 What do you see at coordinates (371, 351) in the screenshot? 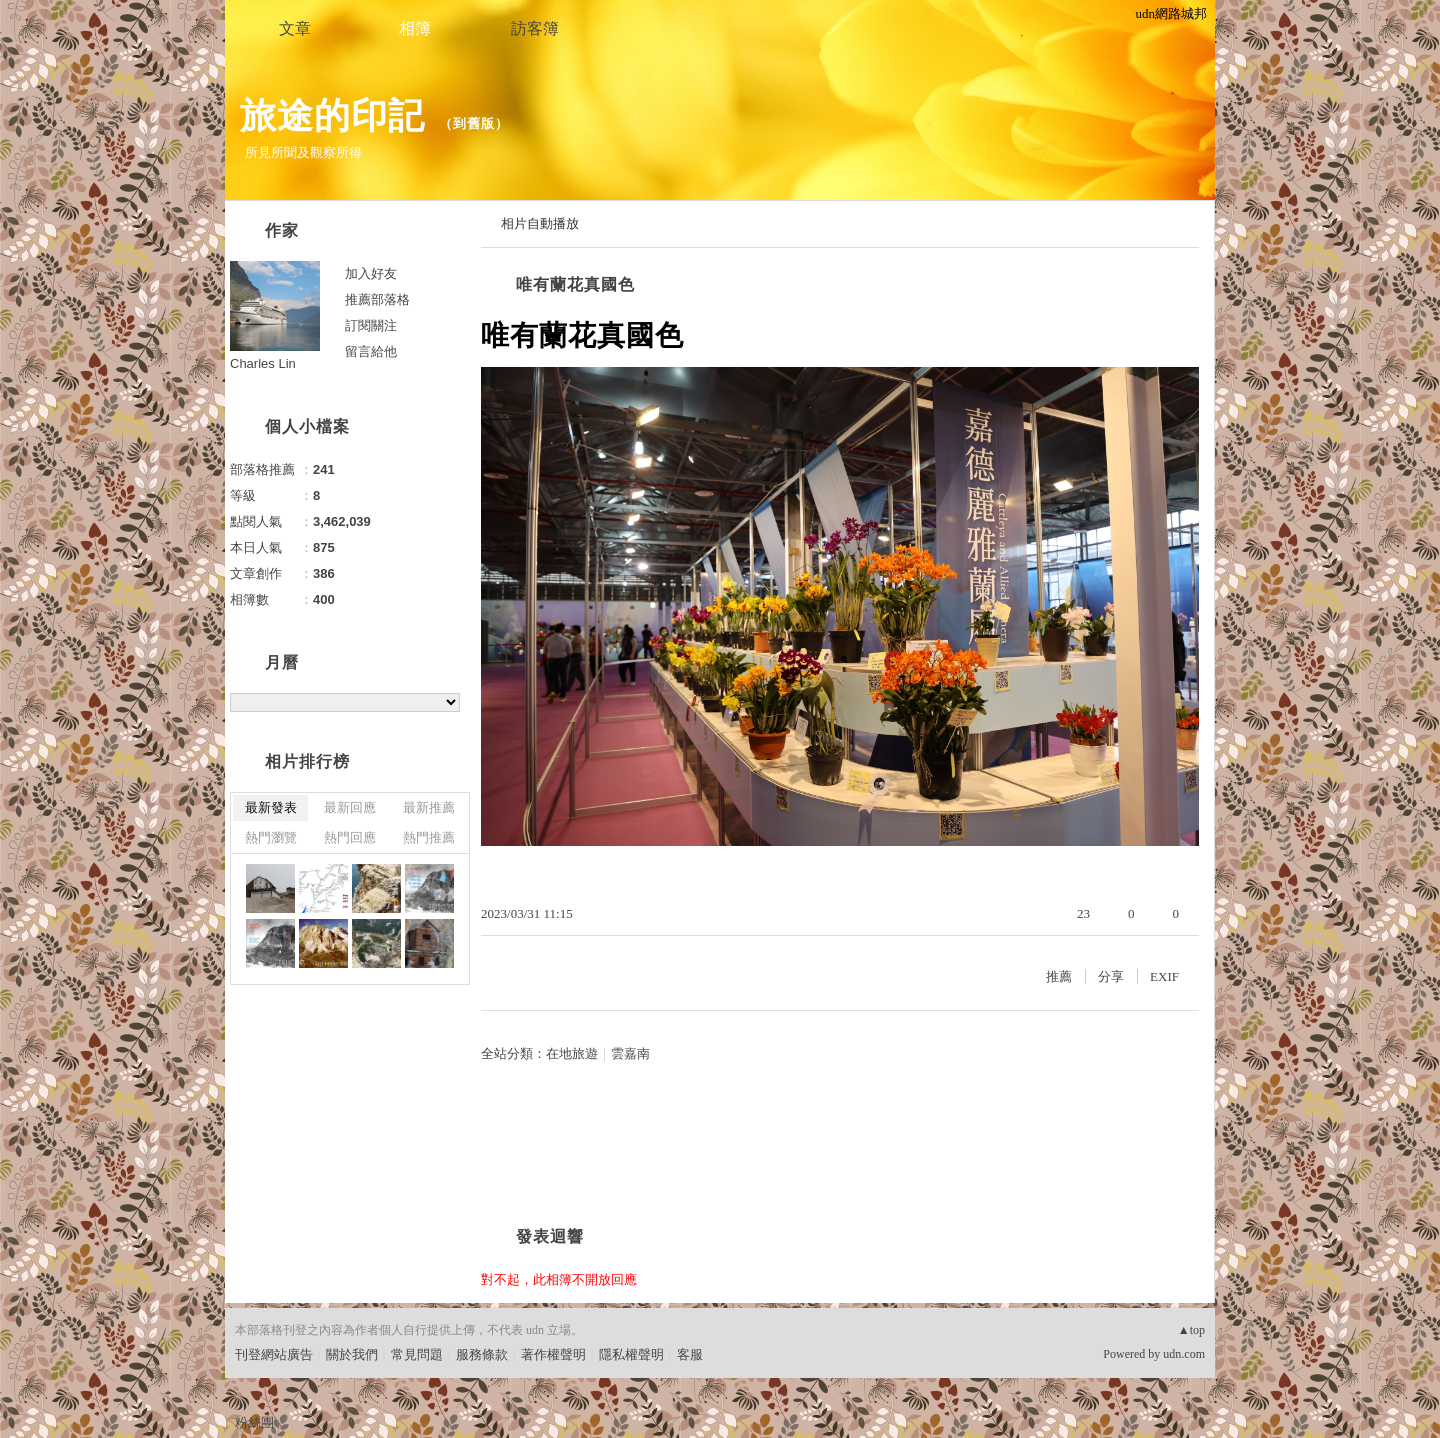
I see `留言給他` at bounding box center [371, 351].